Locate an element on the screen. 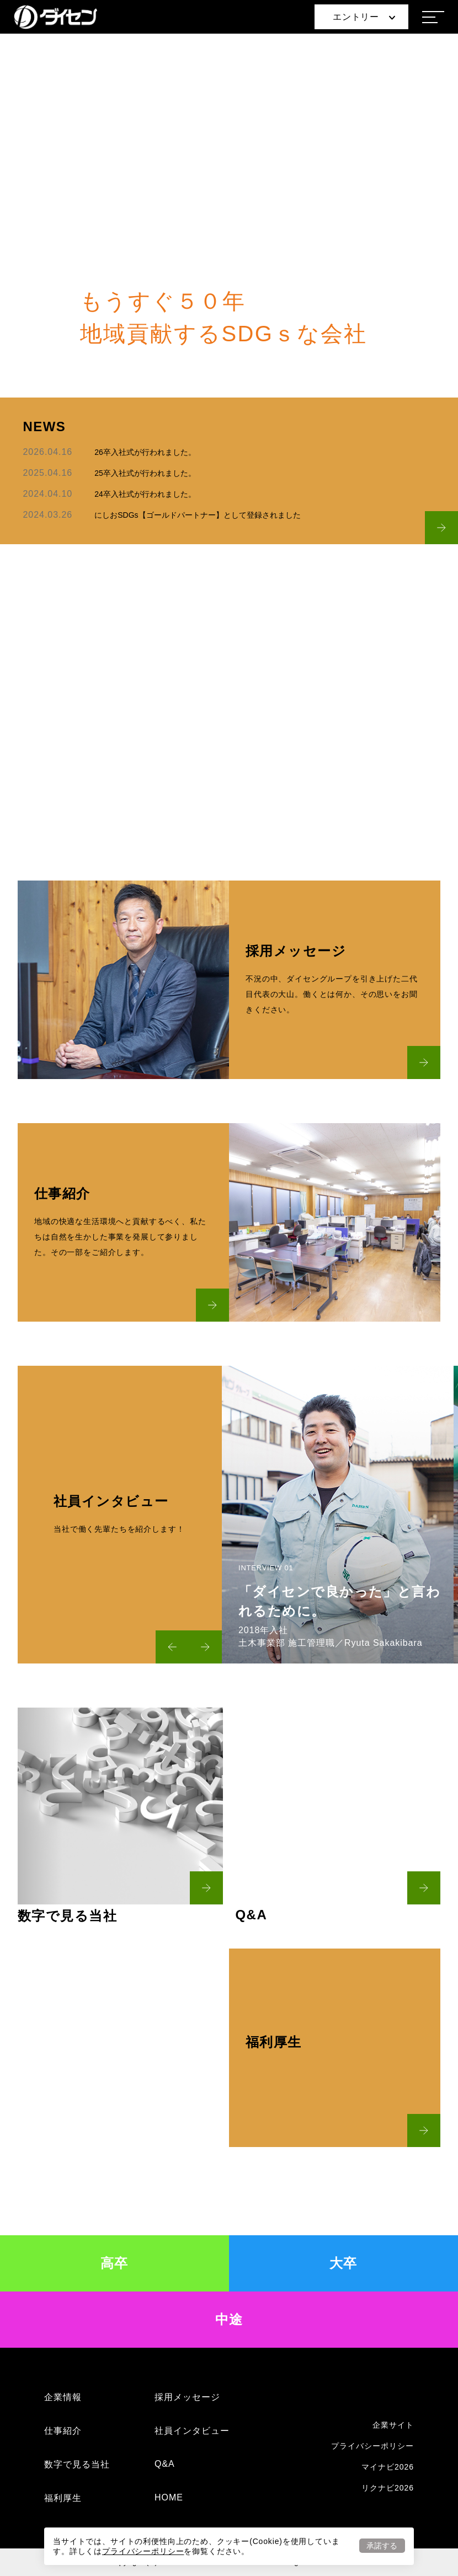  大卒 is located at coordinates (343, 2263).